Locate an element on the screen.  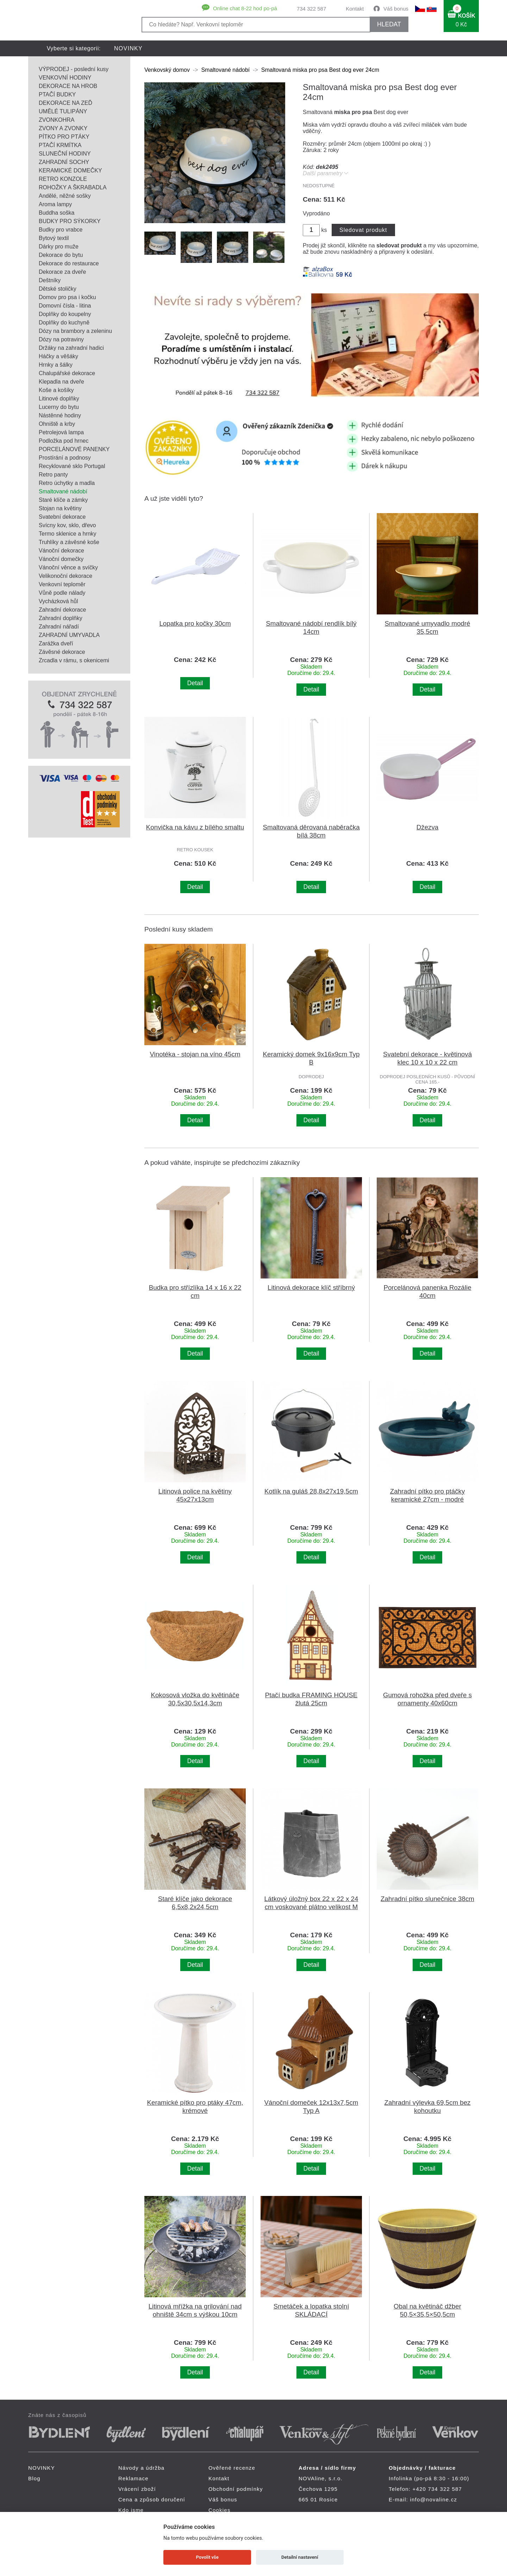
ZVONY A ZVONKY is located at coordinates (63, 128).